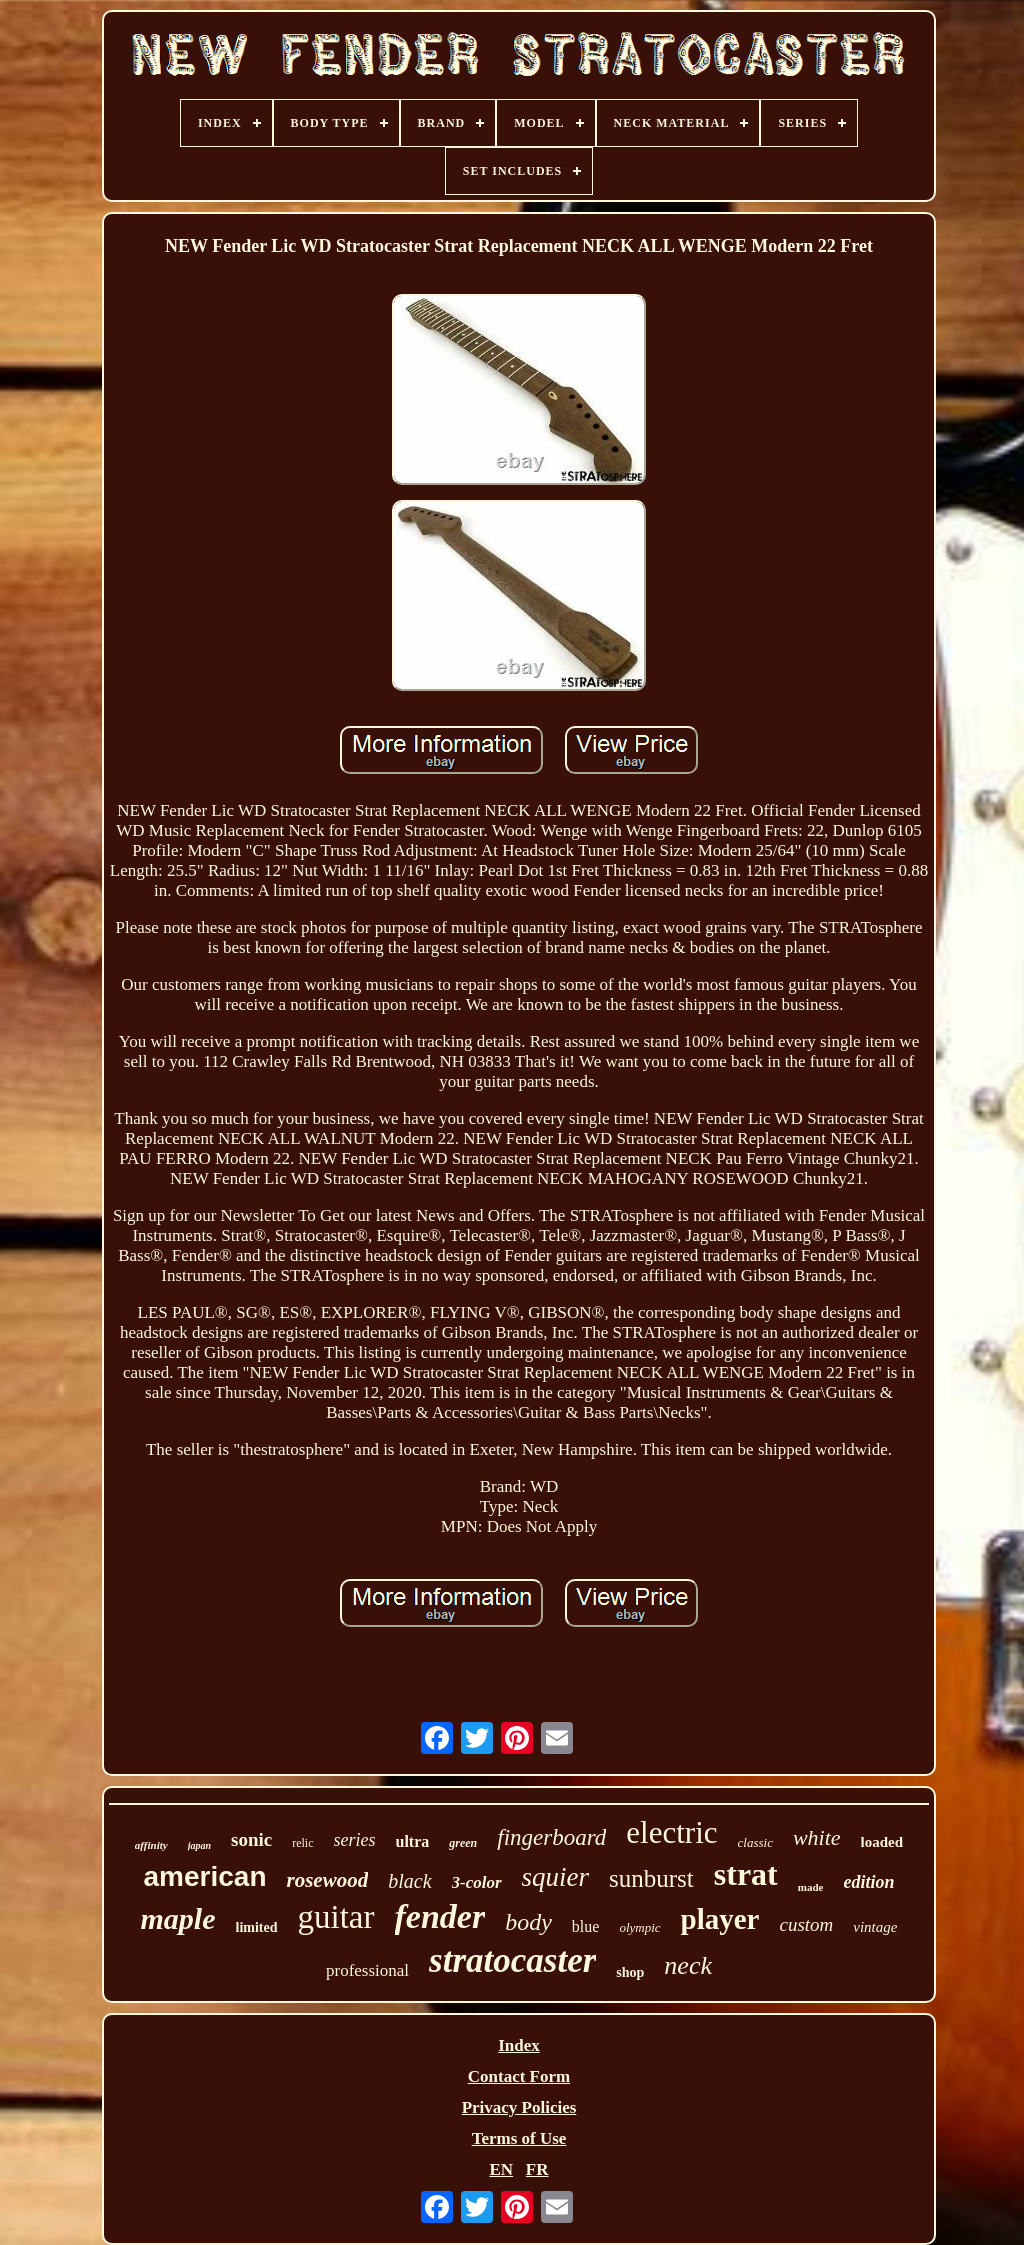 This screenshot has height=2245, width=1024. Describe the element at coordinates (651, 1878) in the screenshot. I see `sunburst` at that location.